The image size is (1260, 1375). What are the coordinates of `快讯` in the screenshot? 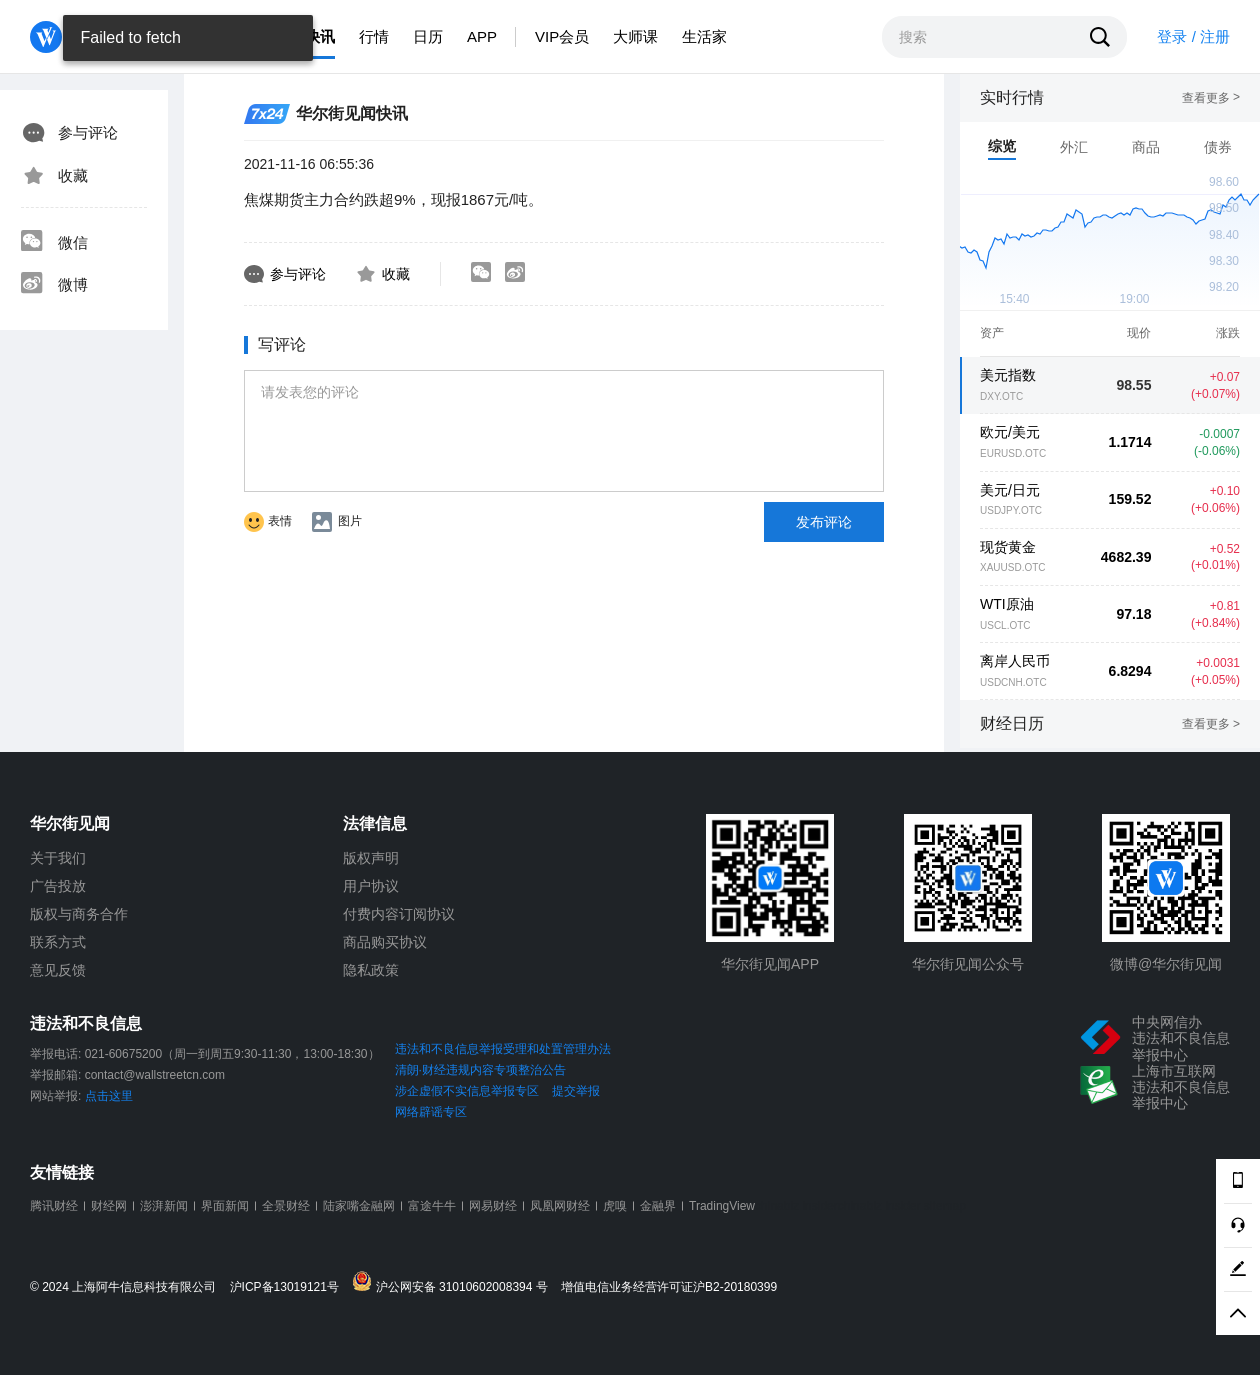 It's located at (320, 36).